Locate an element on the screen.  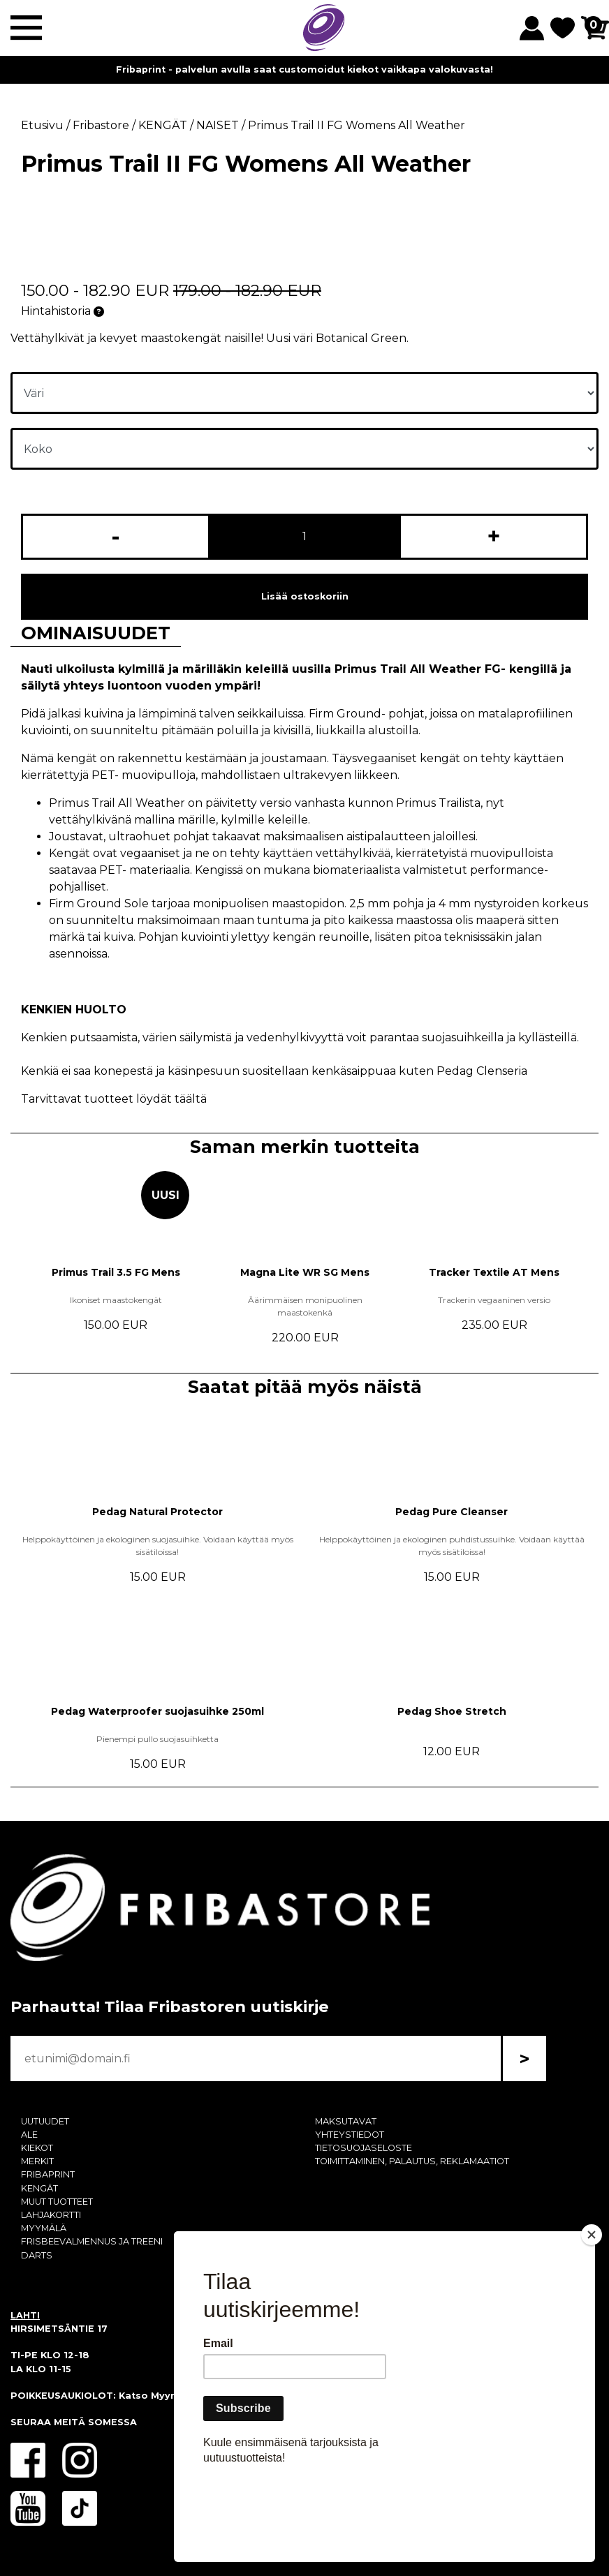
MERKIT is located at coordinates (37, 2161).